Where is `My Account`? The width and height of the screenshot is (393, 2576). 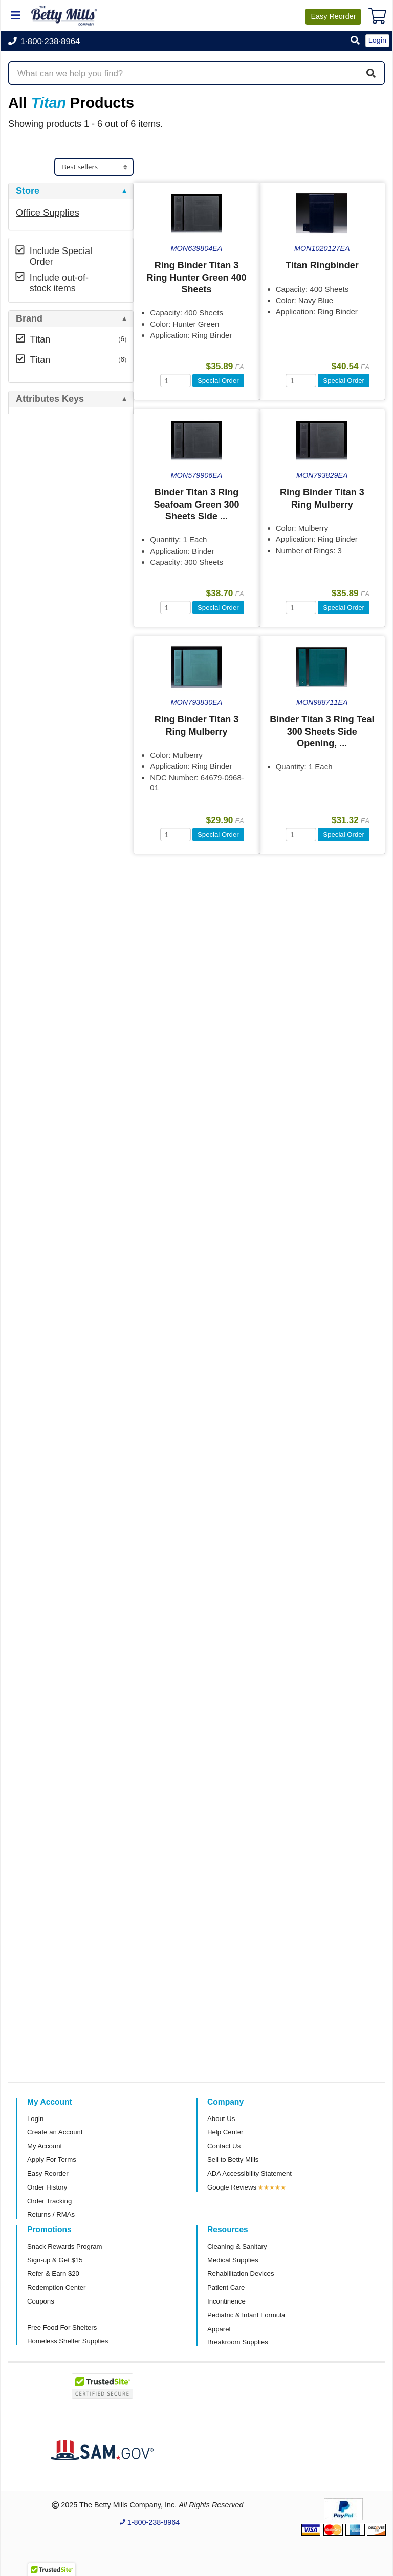
My Account is located at coordinates (44, 2146).